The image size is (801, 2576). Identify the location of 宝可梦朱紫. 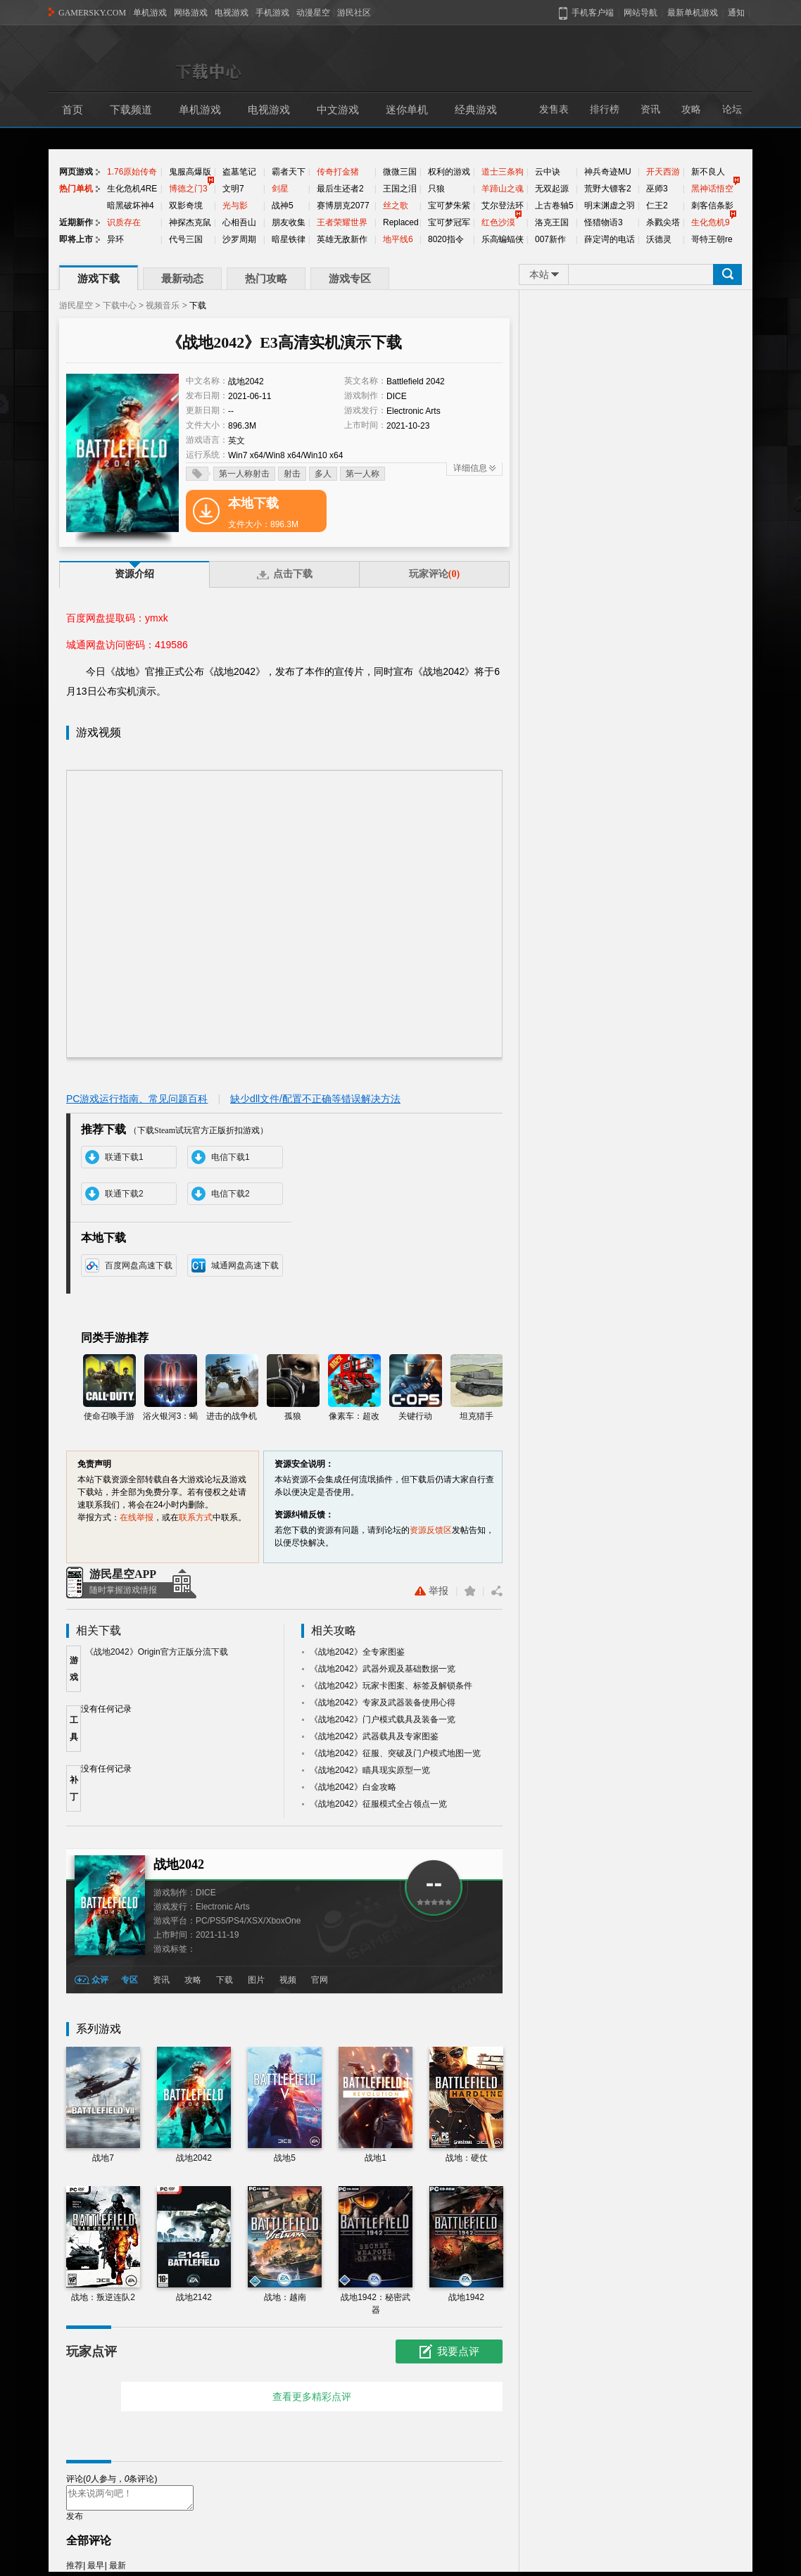
(449, 205).